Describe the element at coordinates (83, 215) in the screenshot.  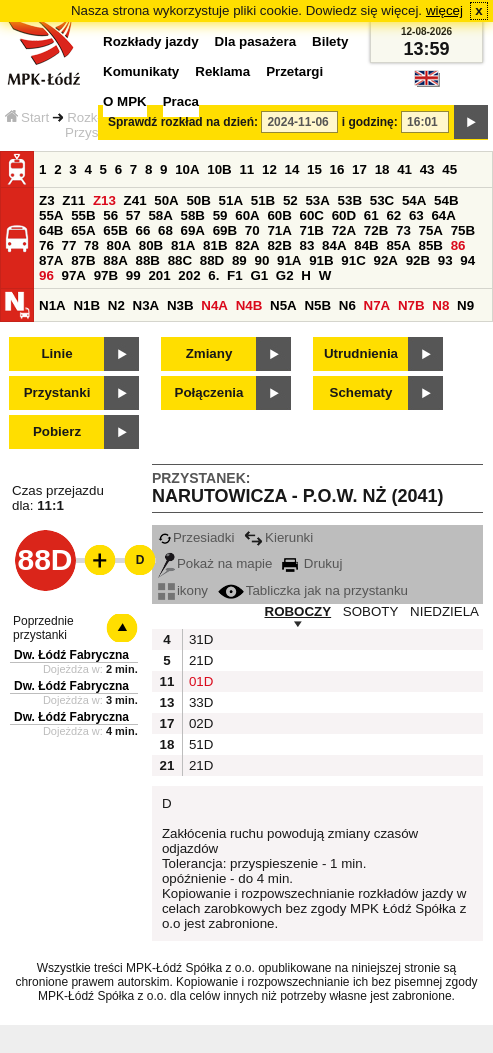
I see `55B` at that location.